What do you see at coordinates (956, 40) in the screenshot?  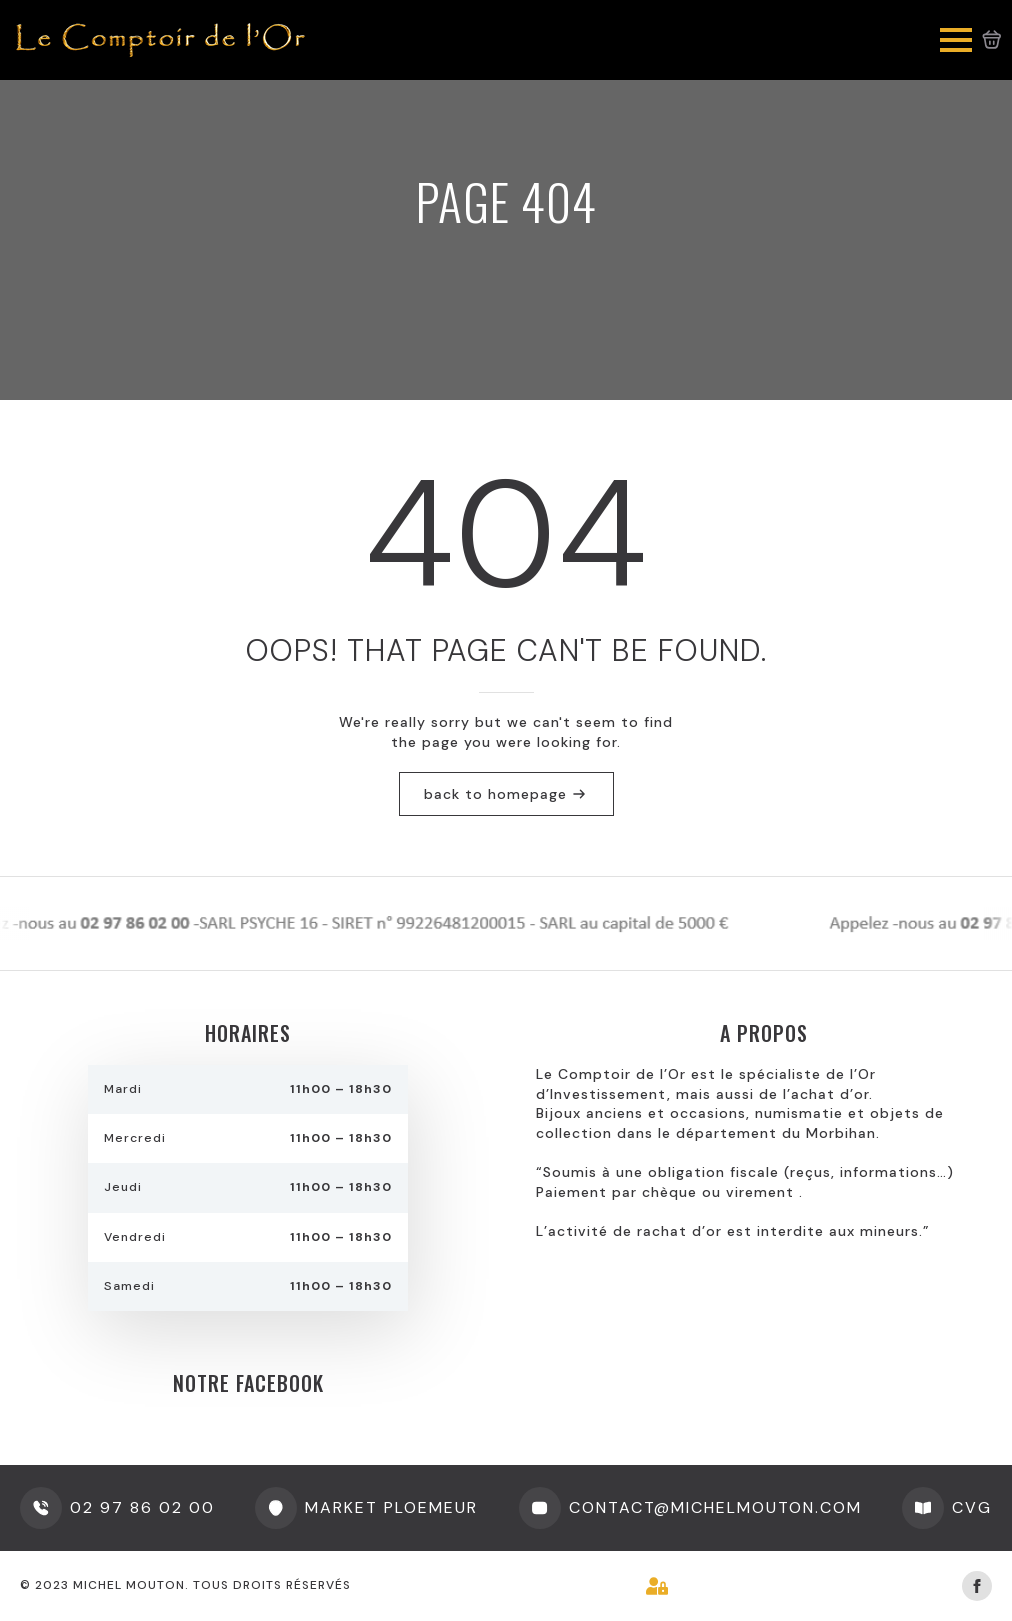 I see `[Open Menu]` at bounding box center [956, 40].